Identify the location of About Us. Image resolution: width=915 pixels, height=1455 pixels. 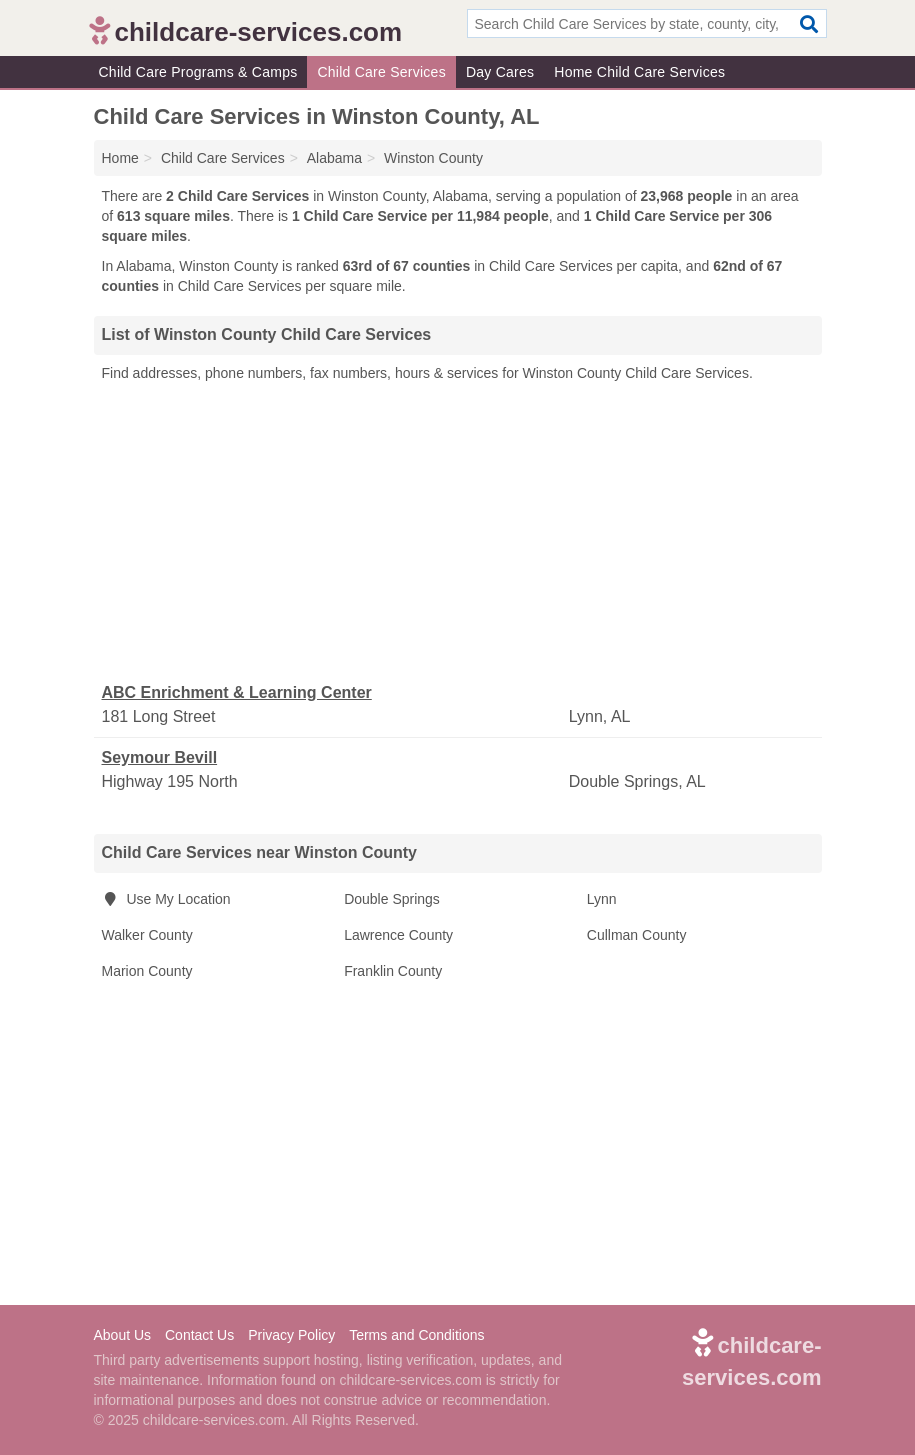
(123, 1335).